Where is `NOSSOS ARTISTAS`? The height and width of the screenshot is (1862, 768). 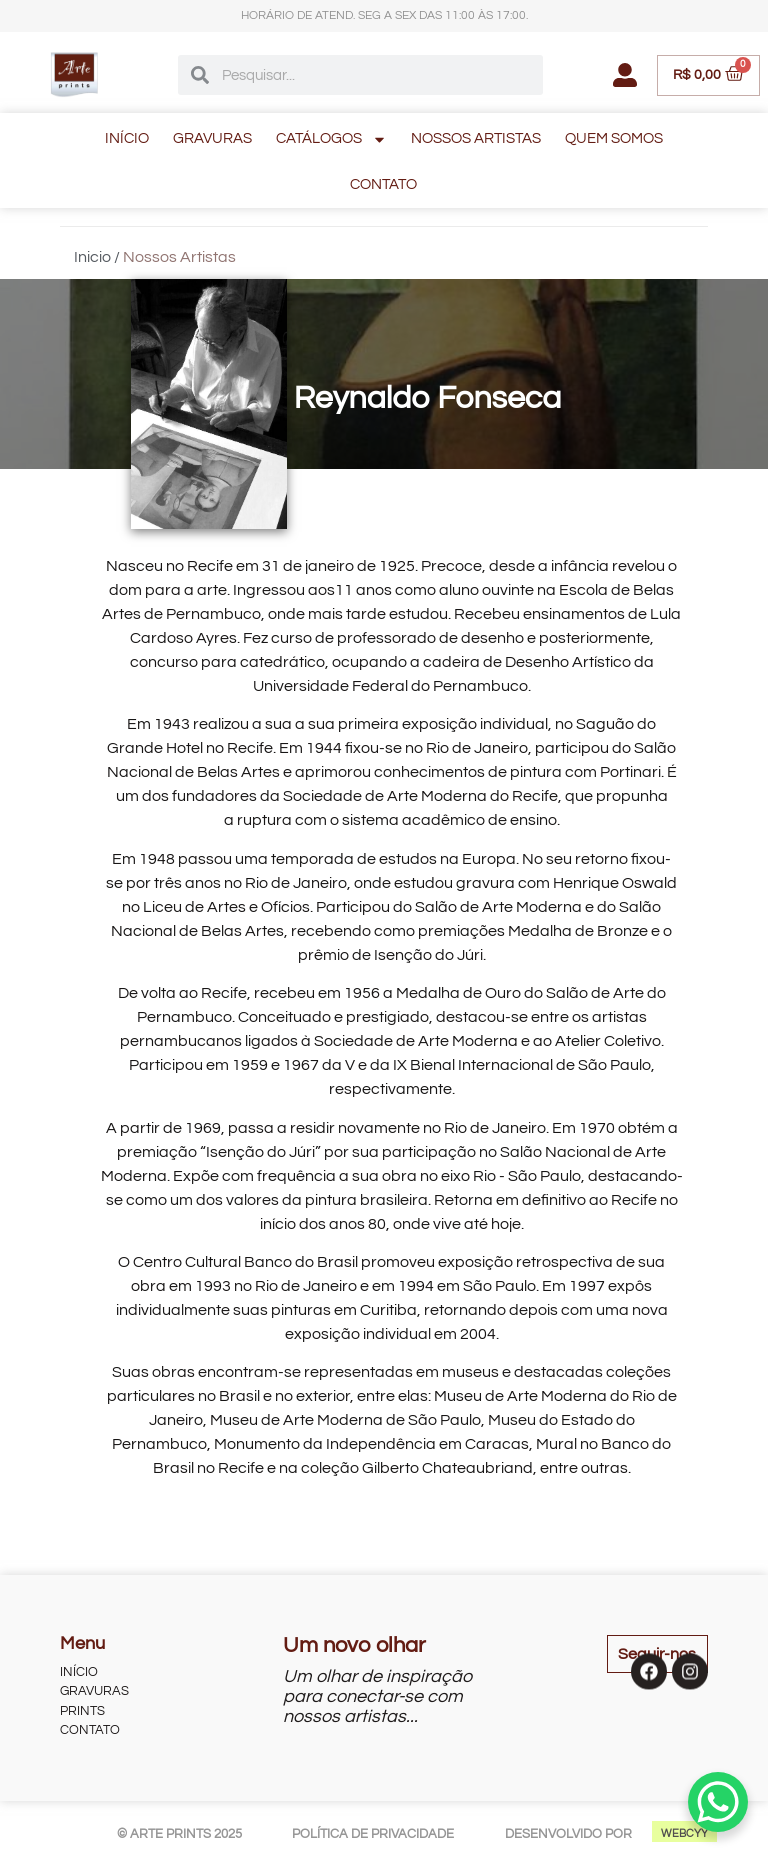
NOSSOS ARTISTAS is located at coordinates (476, 138).